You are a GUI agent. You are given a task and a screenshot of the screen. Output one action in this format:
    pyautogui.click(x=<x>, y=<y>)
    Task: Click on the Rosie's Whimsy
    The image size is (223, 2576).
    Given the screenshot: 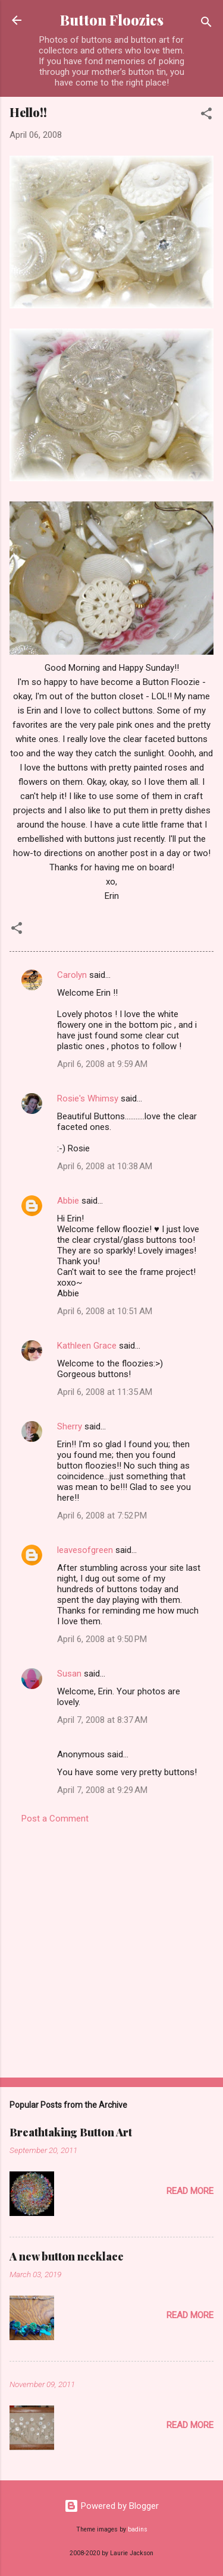 What is the action you would take?
    pyautogui.click(x=87, y=1098)
    